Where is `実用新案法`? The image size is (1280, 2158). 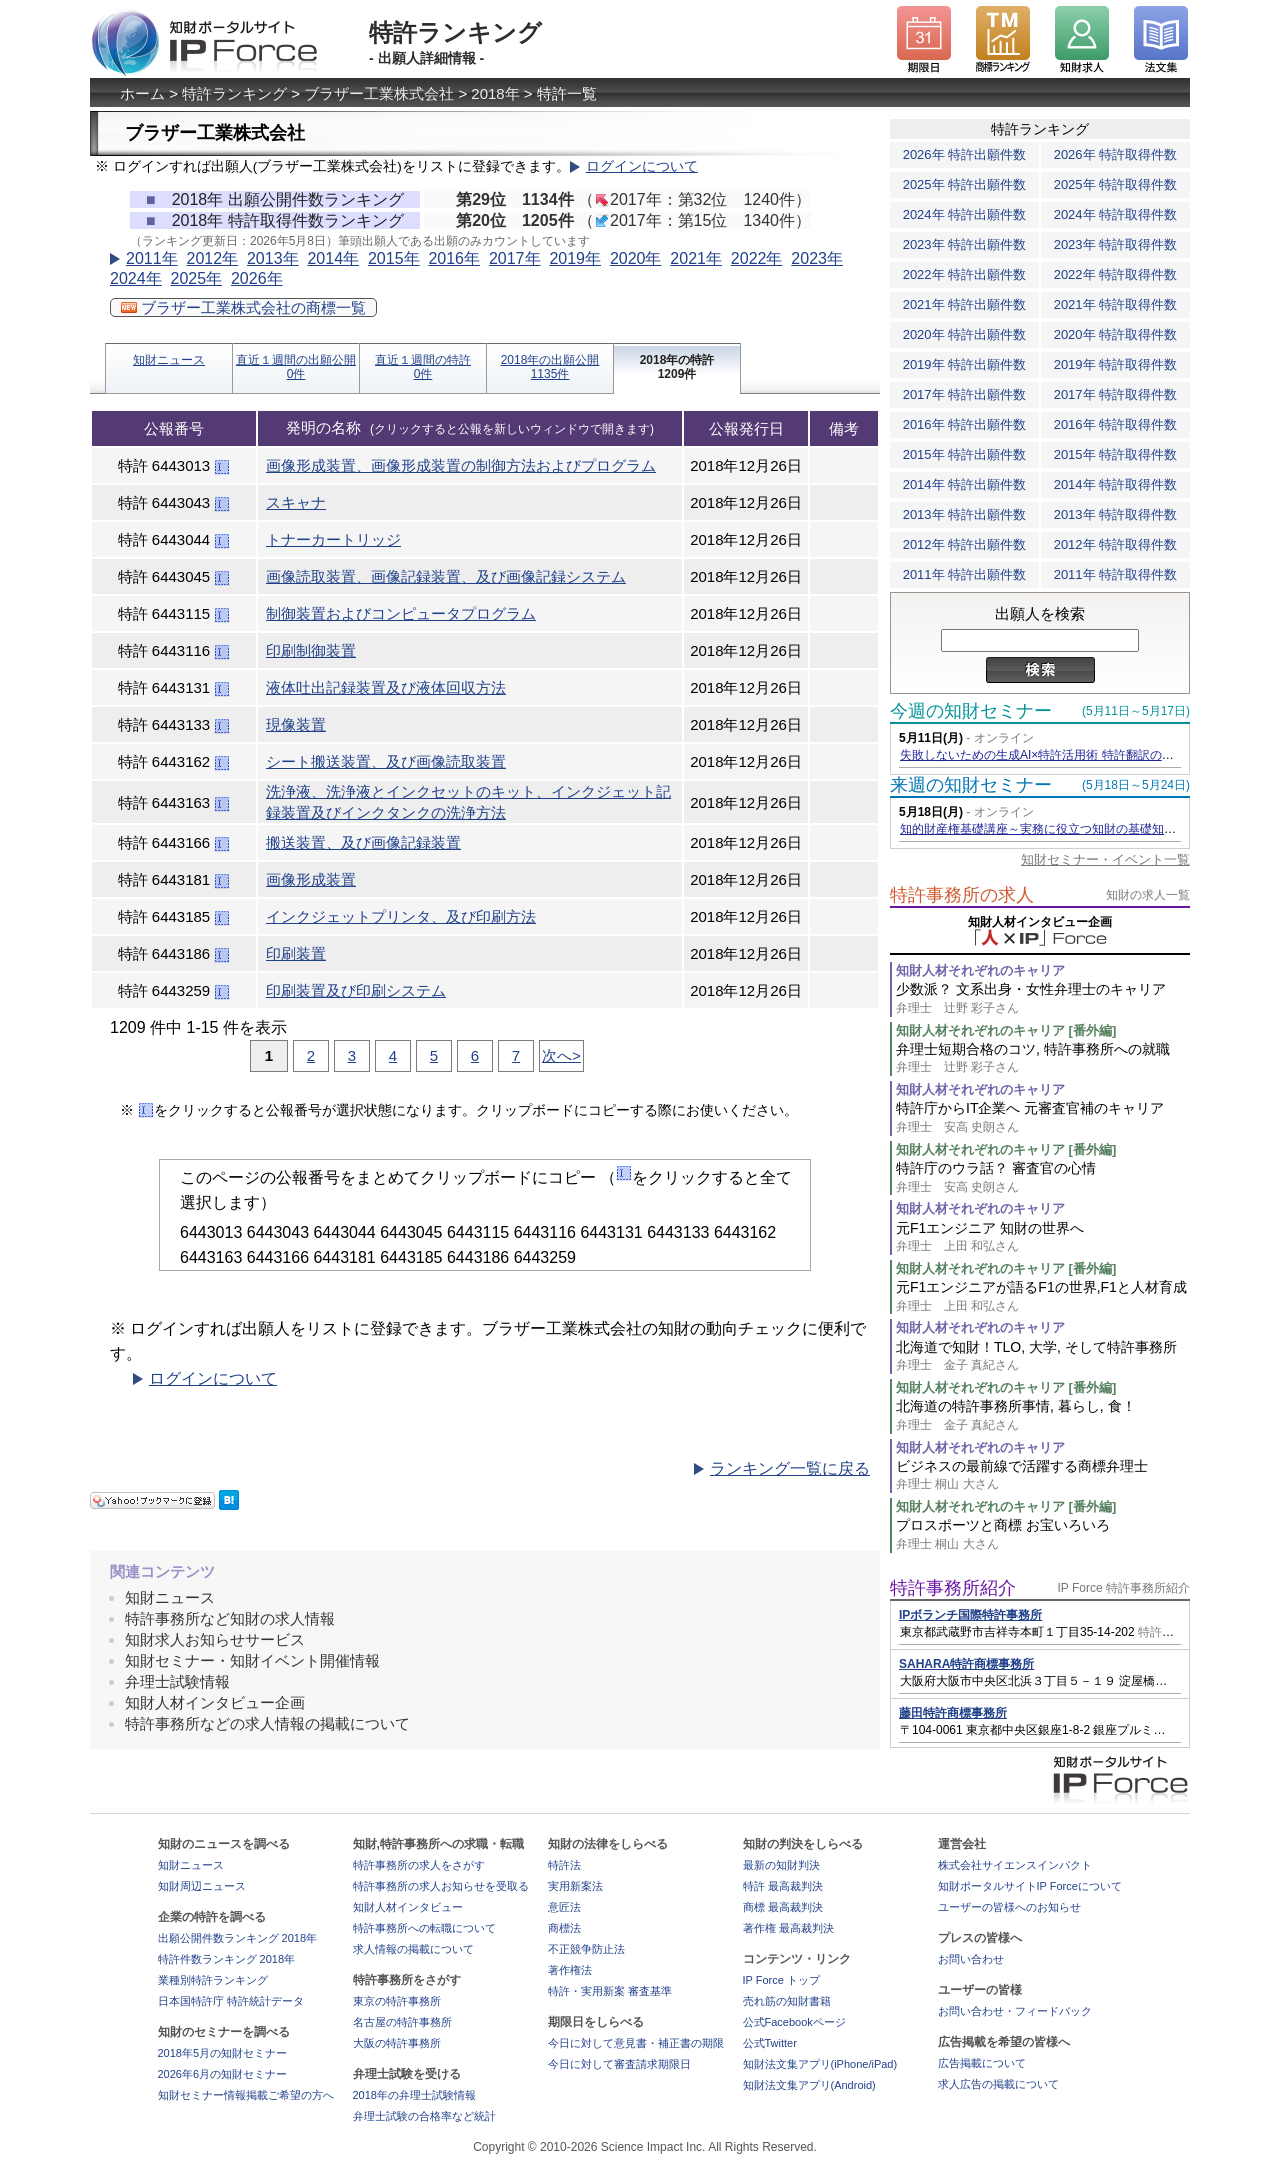
実用新案法 is located at coordinates (575, 1886).